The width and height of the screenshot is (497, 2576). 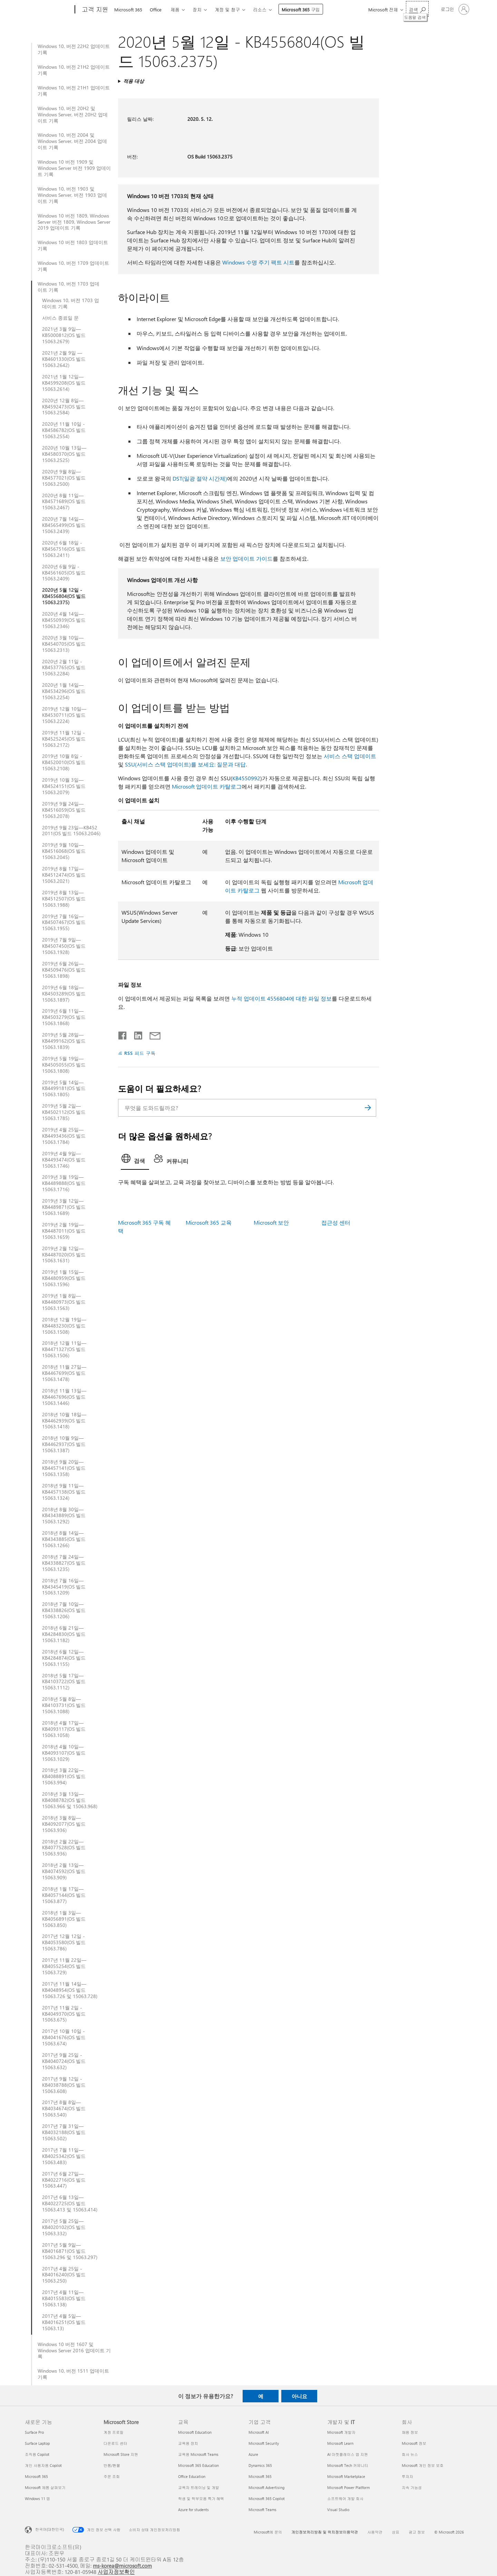 I want to click on Microsoft Security [Microsoft Security 기업 고객], so click(x=263, y=2443).